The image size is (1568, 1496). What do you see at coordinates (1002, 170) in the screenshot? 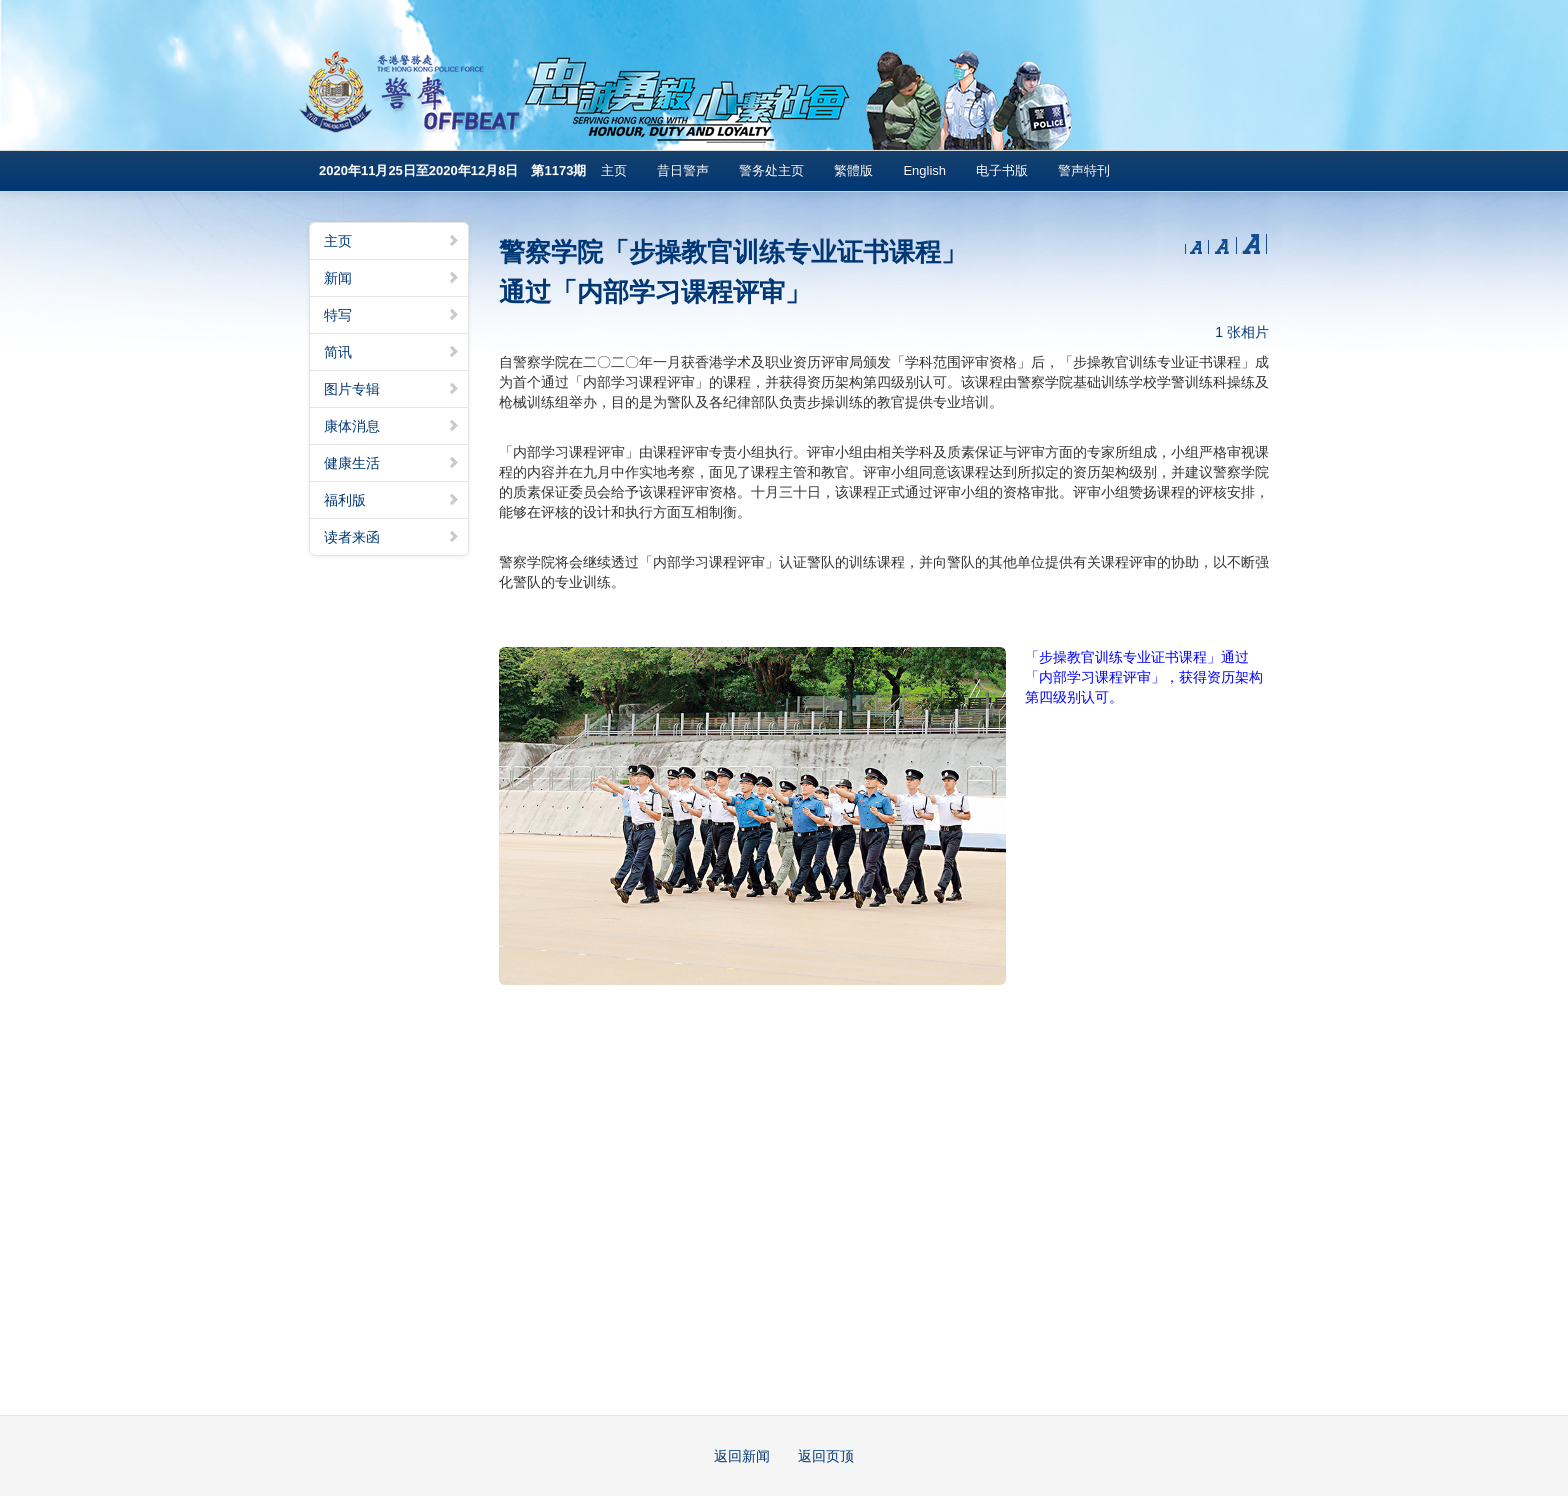
I see `电子书版` at bounding box center [1002, 170].